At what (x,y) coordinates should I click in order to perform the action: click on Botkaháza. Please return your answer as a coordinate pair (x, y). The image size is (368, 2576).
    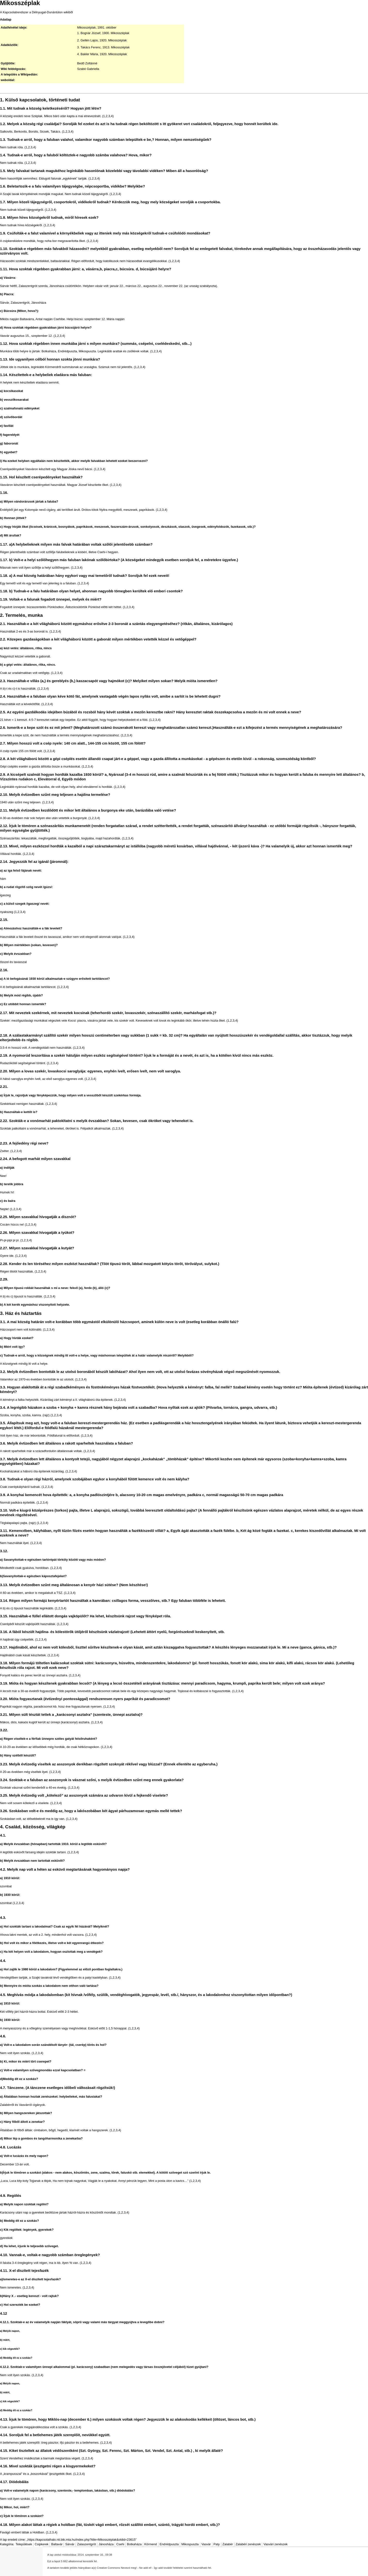
    Looking at the image, I should click on (134, 2544).